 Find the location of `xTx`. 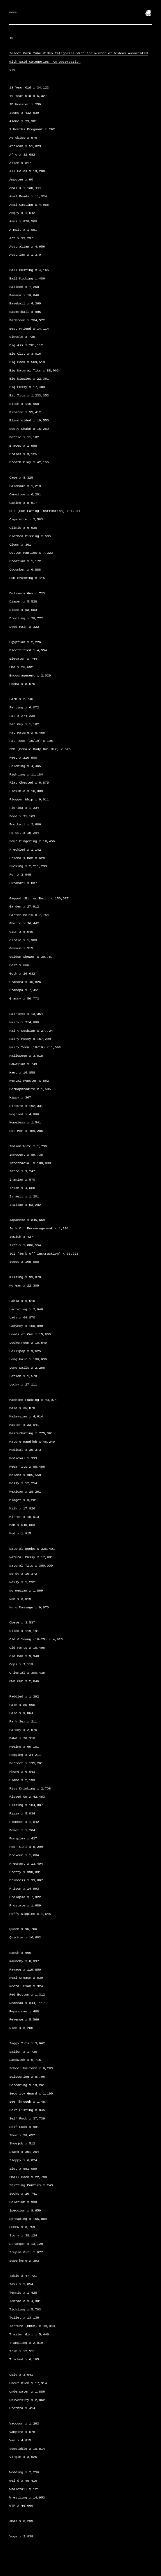

xTx is located at coordinates (14, 70).